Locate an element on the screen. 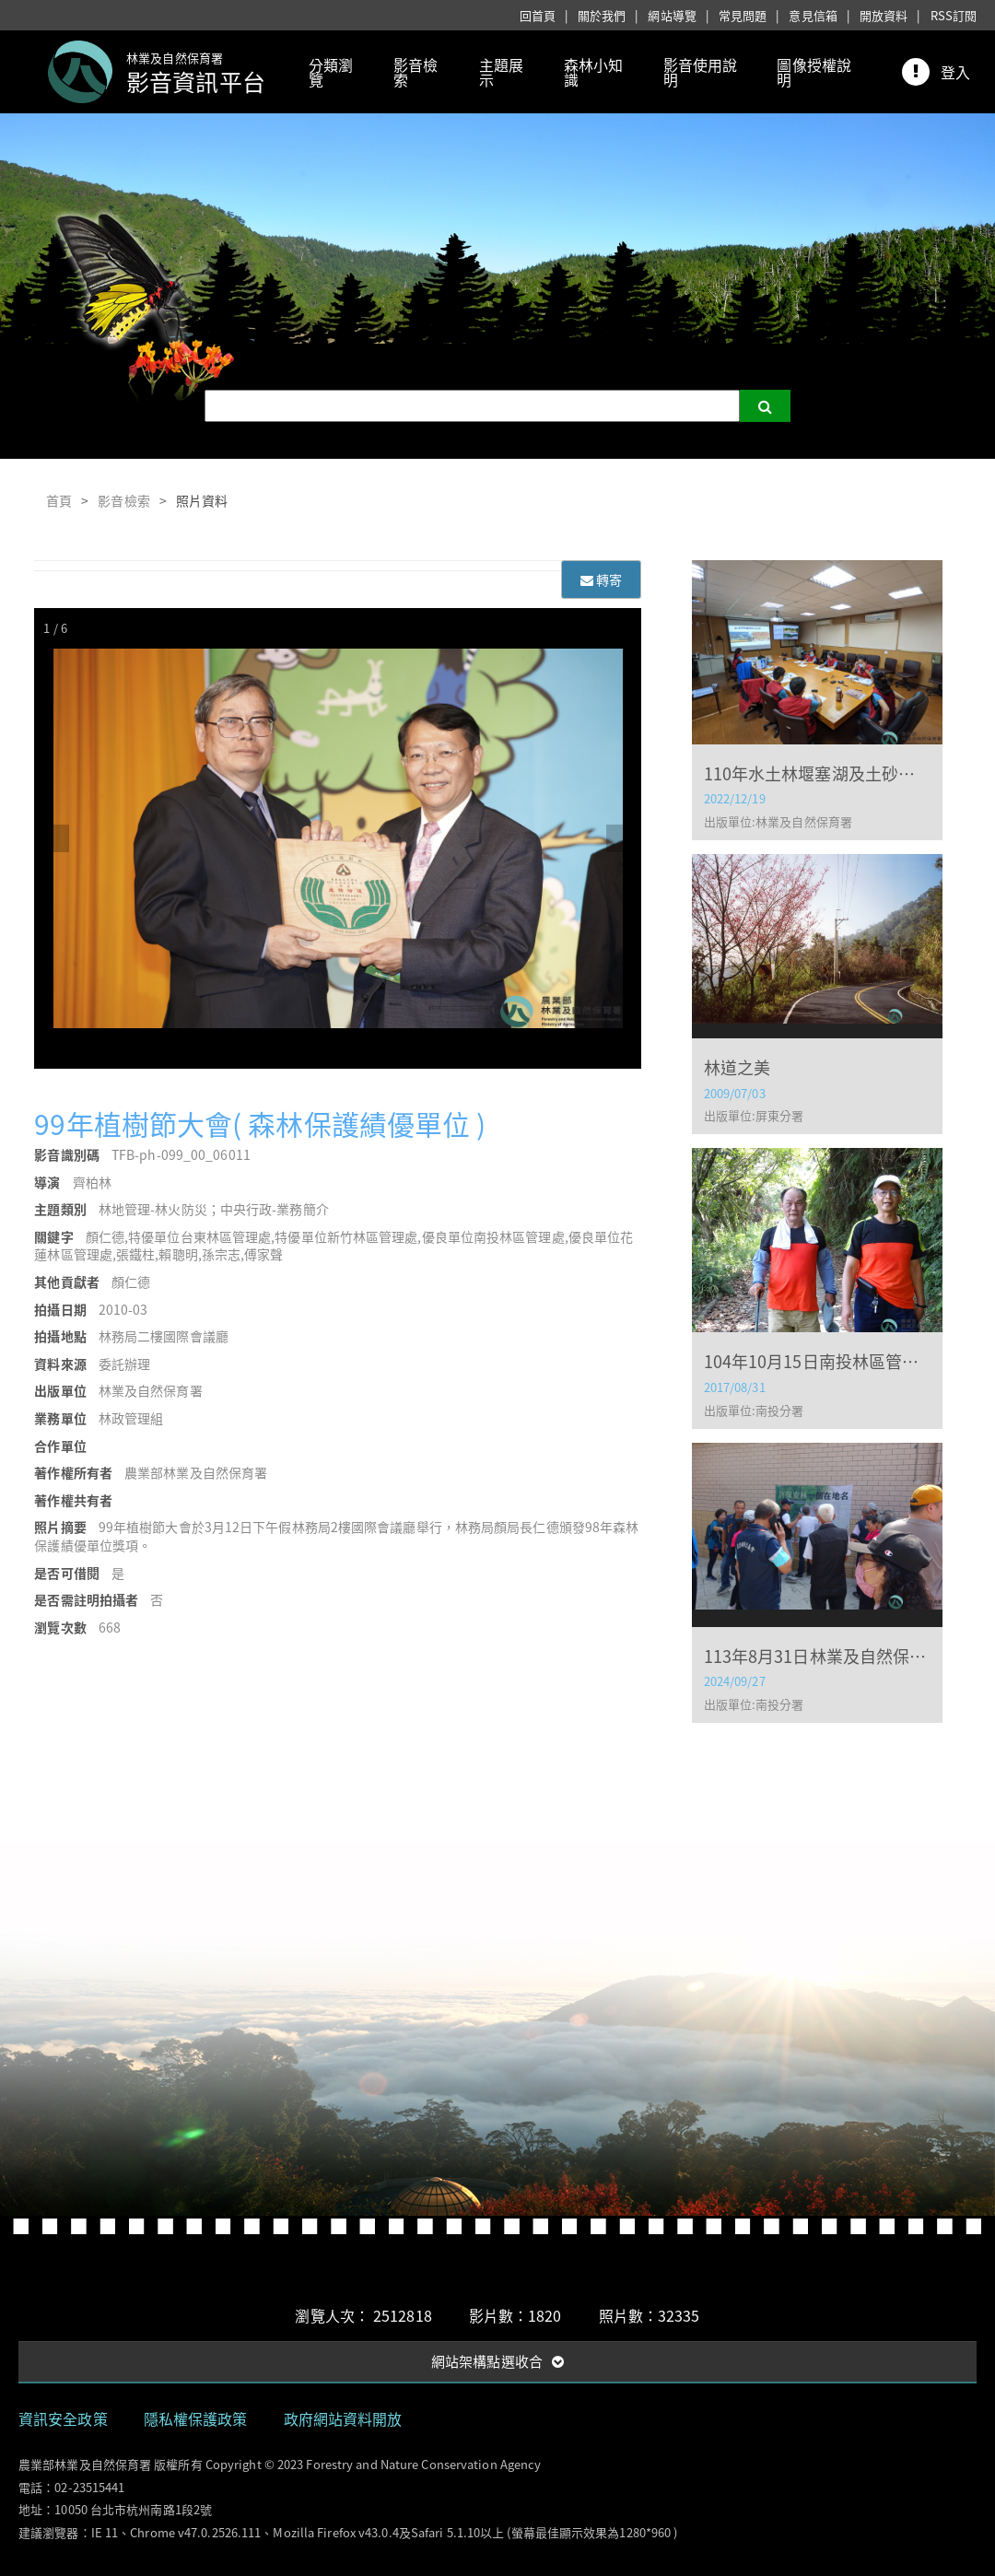  森林小知識 is located at coordinates (593, 71).